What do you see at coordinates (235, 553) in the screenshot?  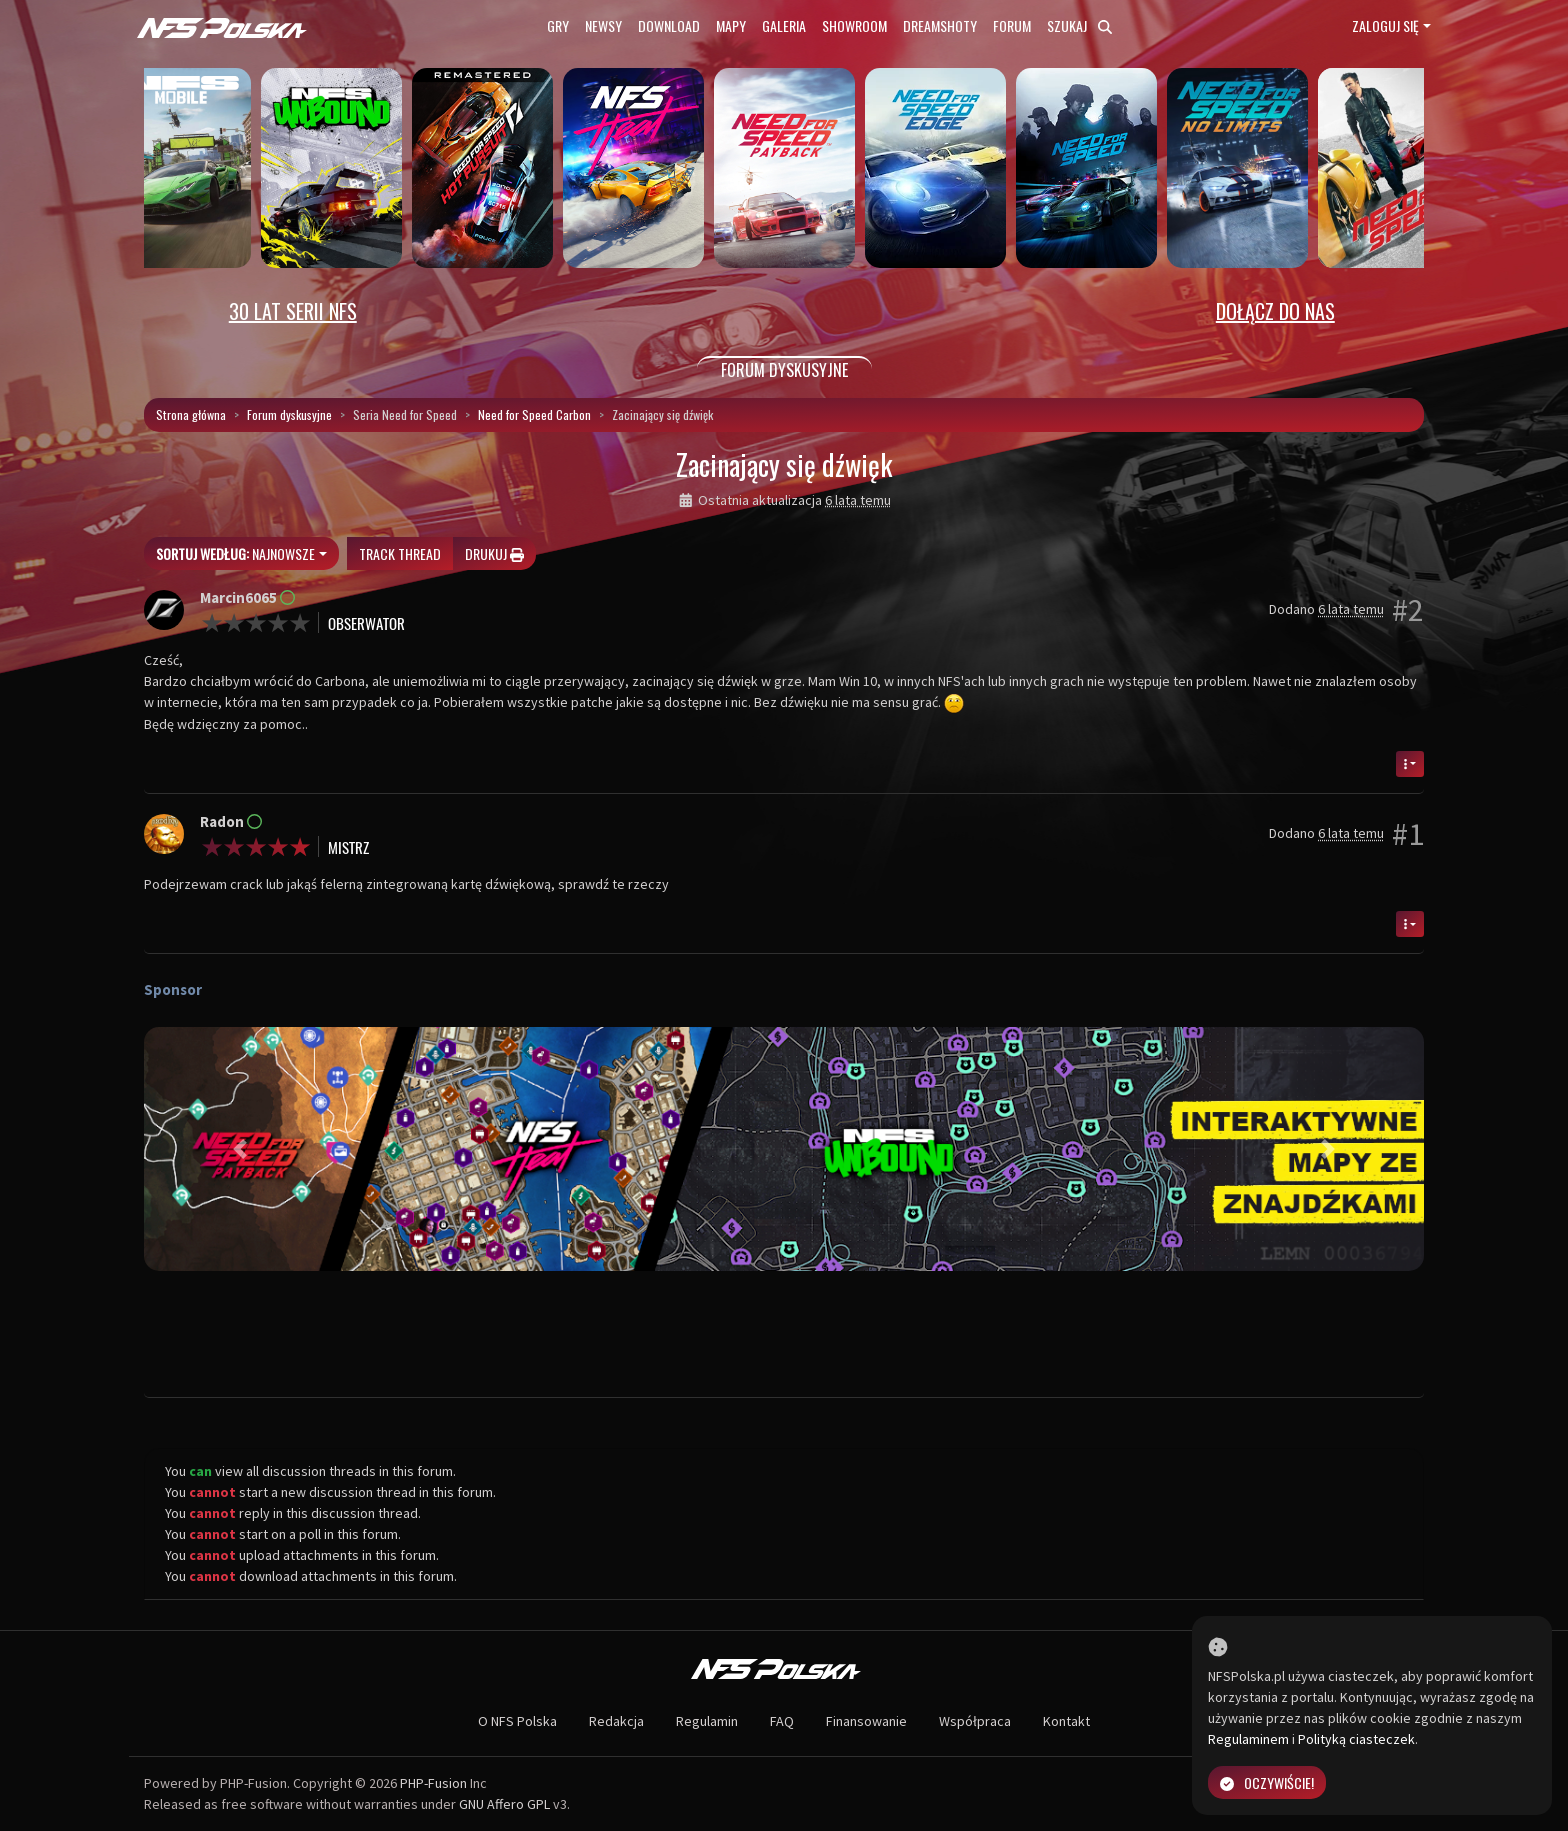 I see `Najnowsze` at bounding box center [235, 553].